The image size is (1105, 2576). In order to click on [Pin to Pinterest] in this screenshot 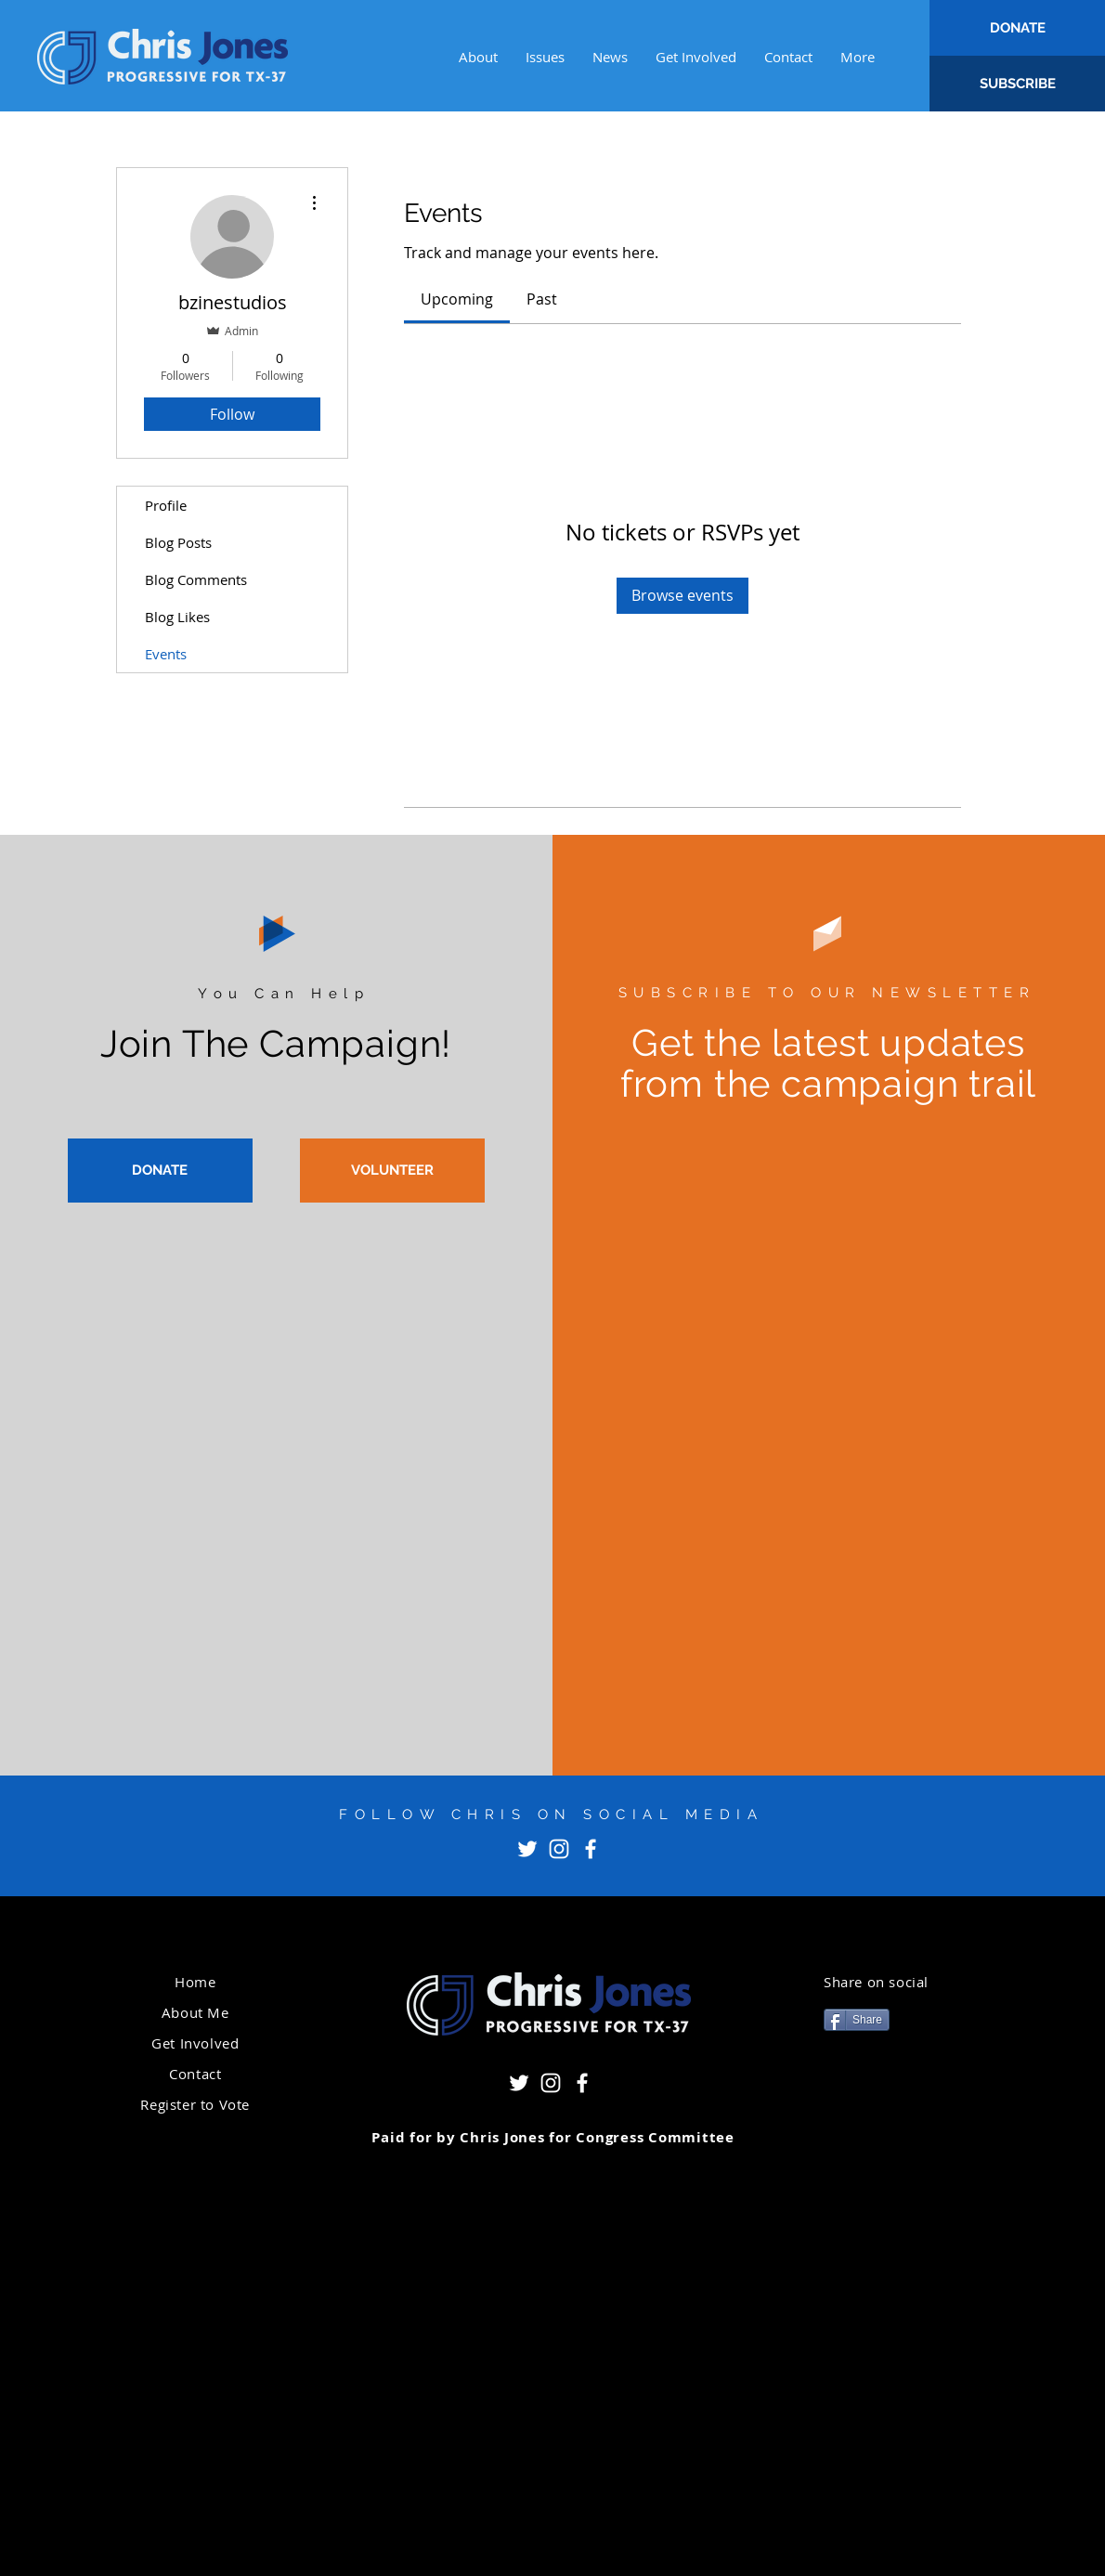, I will do `click(847, 2087)`.